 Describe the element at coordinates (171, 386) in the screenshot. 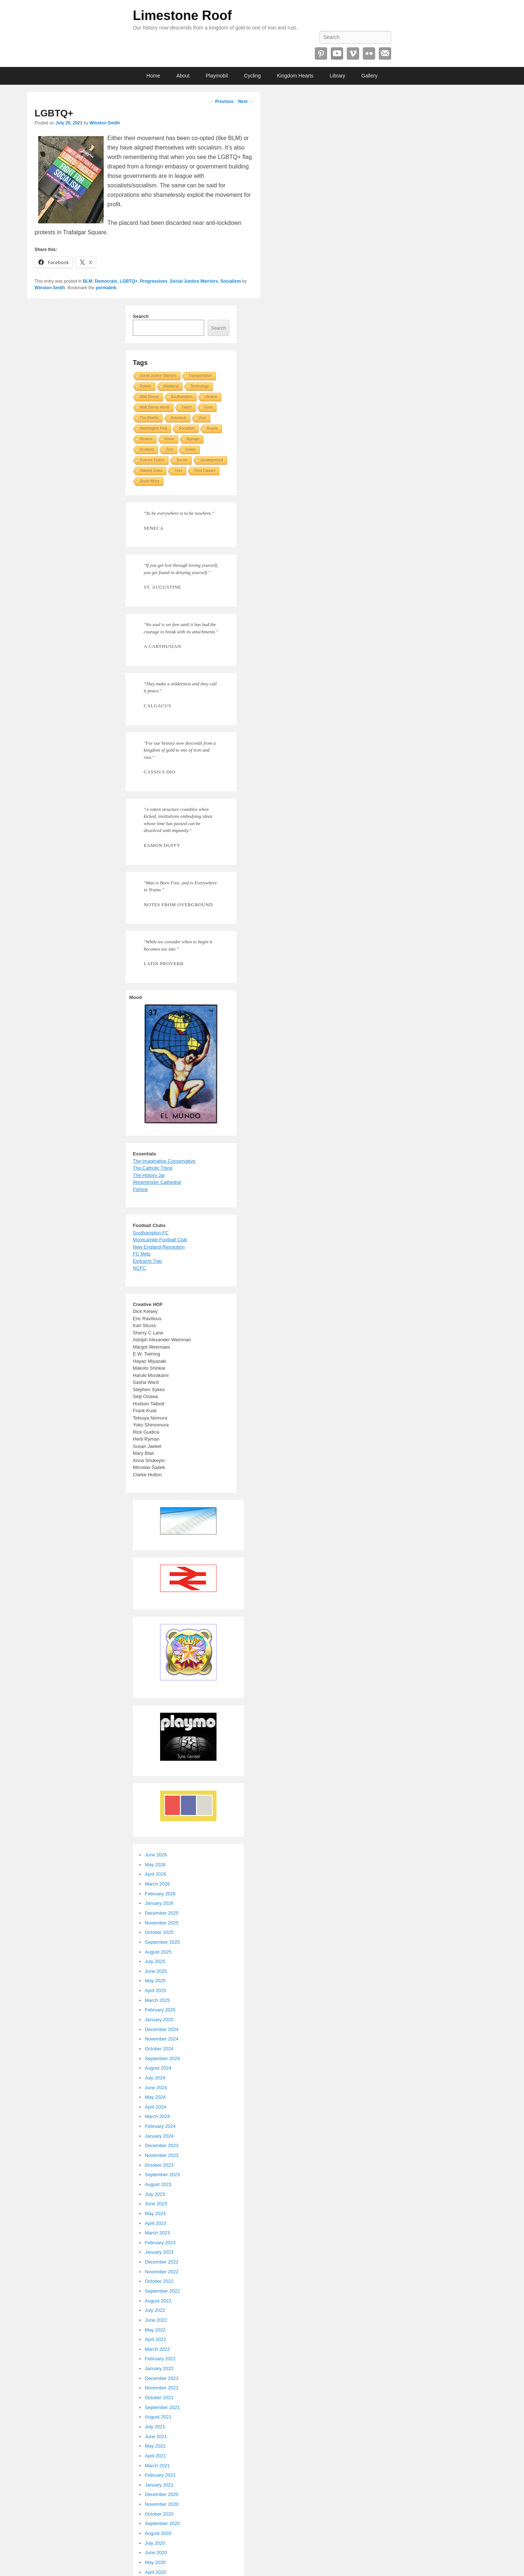

I see `Weekend` at that location.